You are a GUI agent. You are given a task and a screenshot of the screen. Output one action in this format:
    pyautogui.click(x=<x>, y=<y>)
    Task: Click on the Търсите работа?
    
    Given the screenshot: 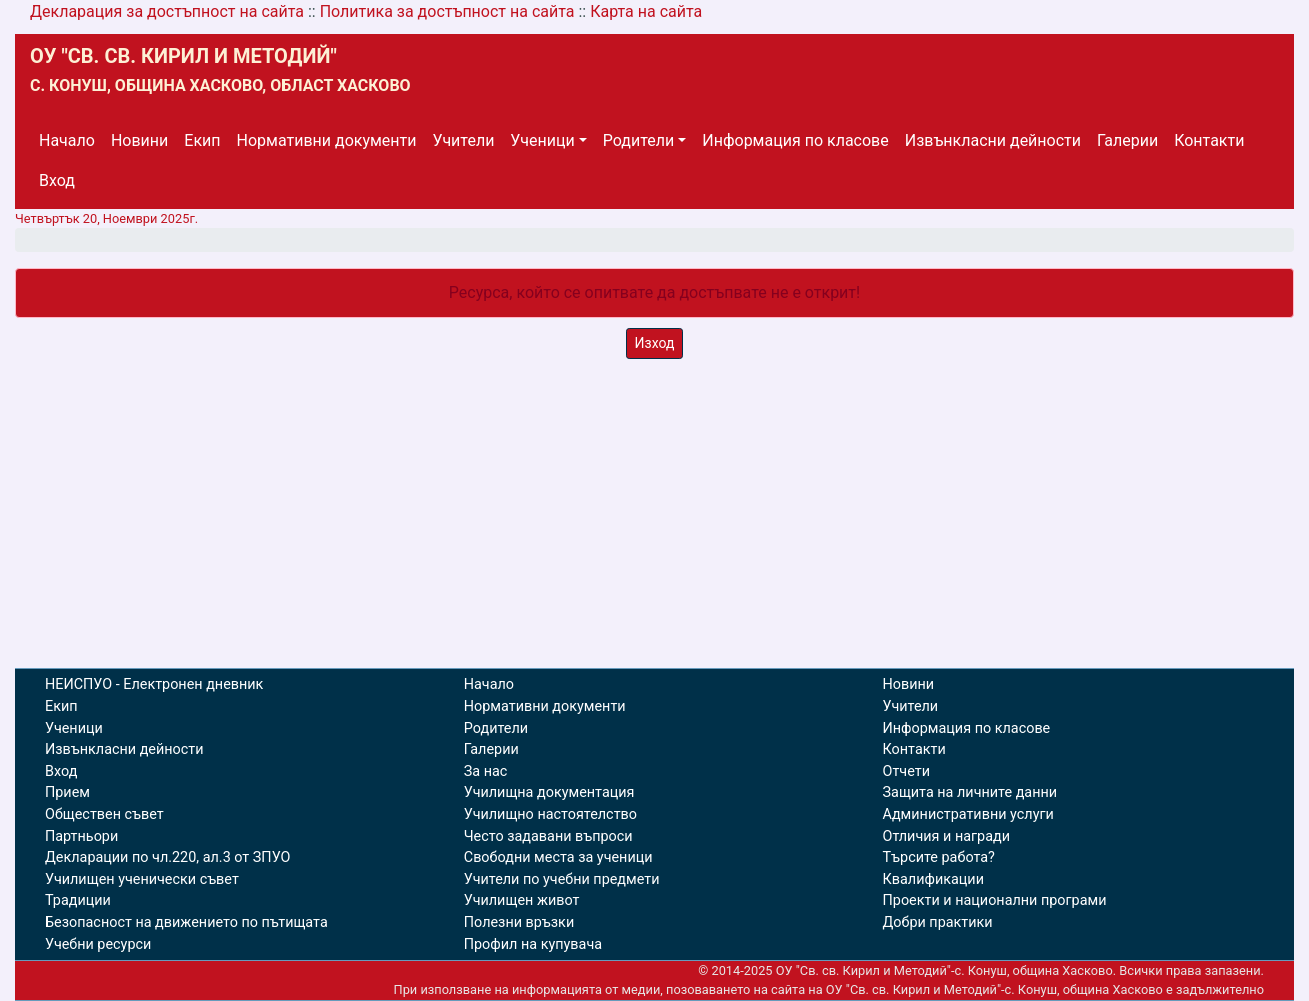 What is the action you would take?
    pyautogui.click(x=939, y=857)
    